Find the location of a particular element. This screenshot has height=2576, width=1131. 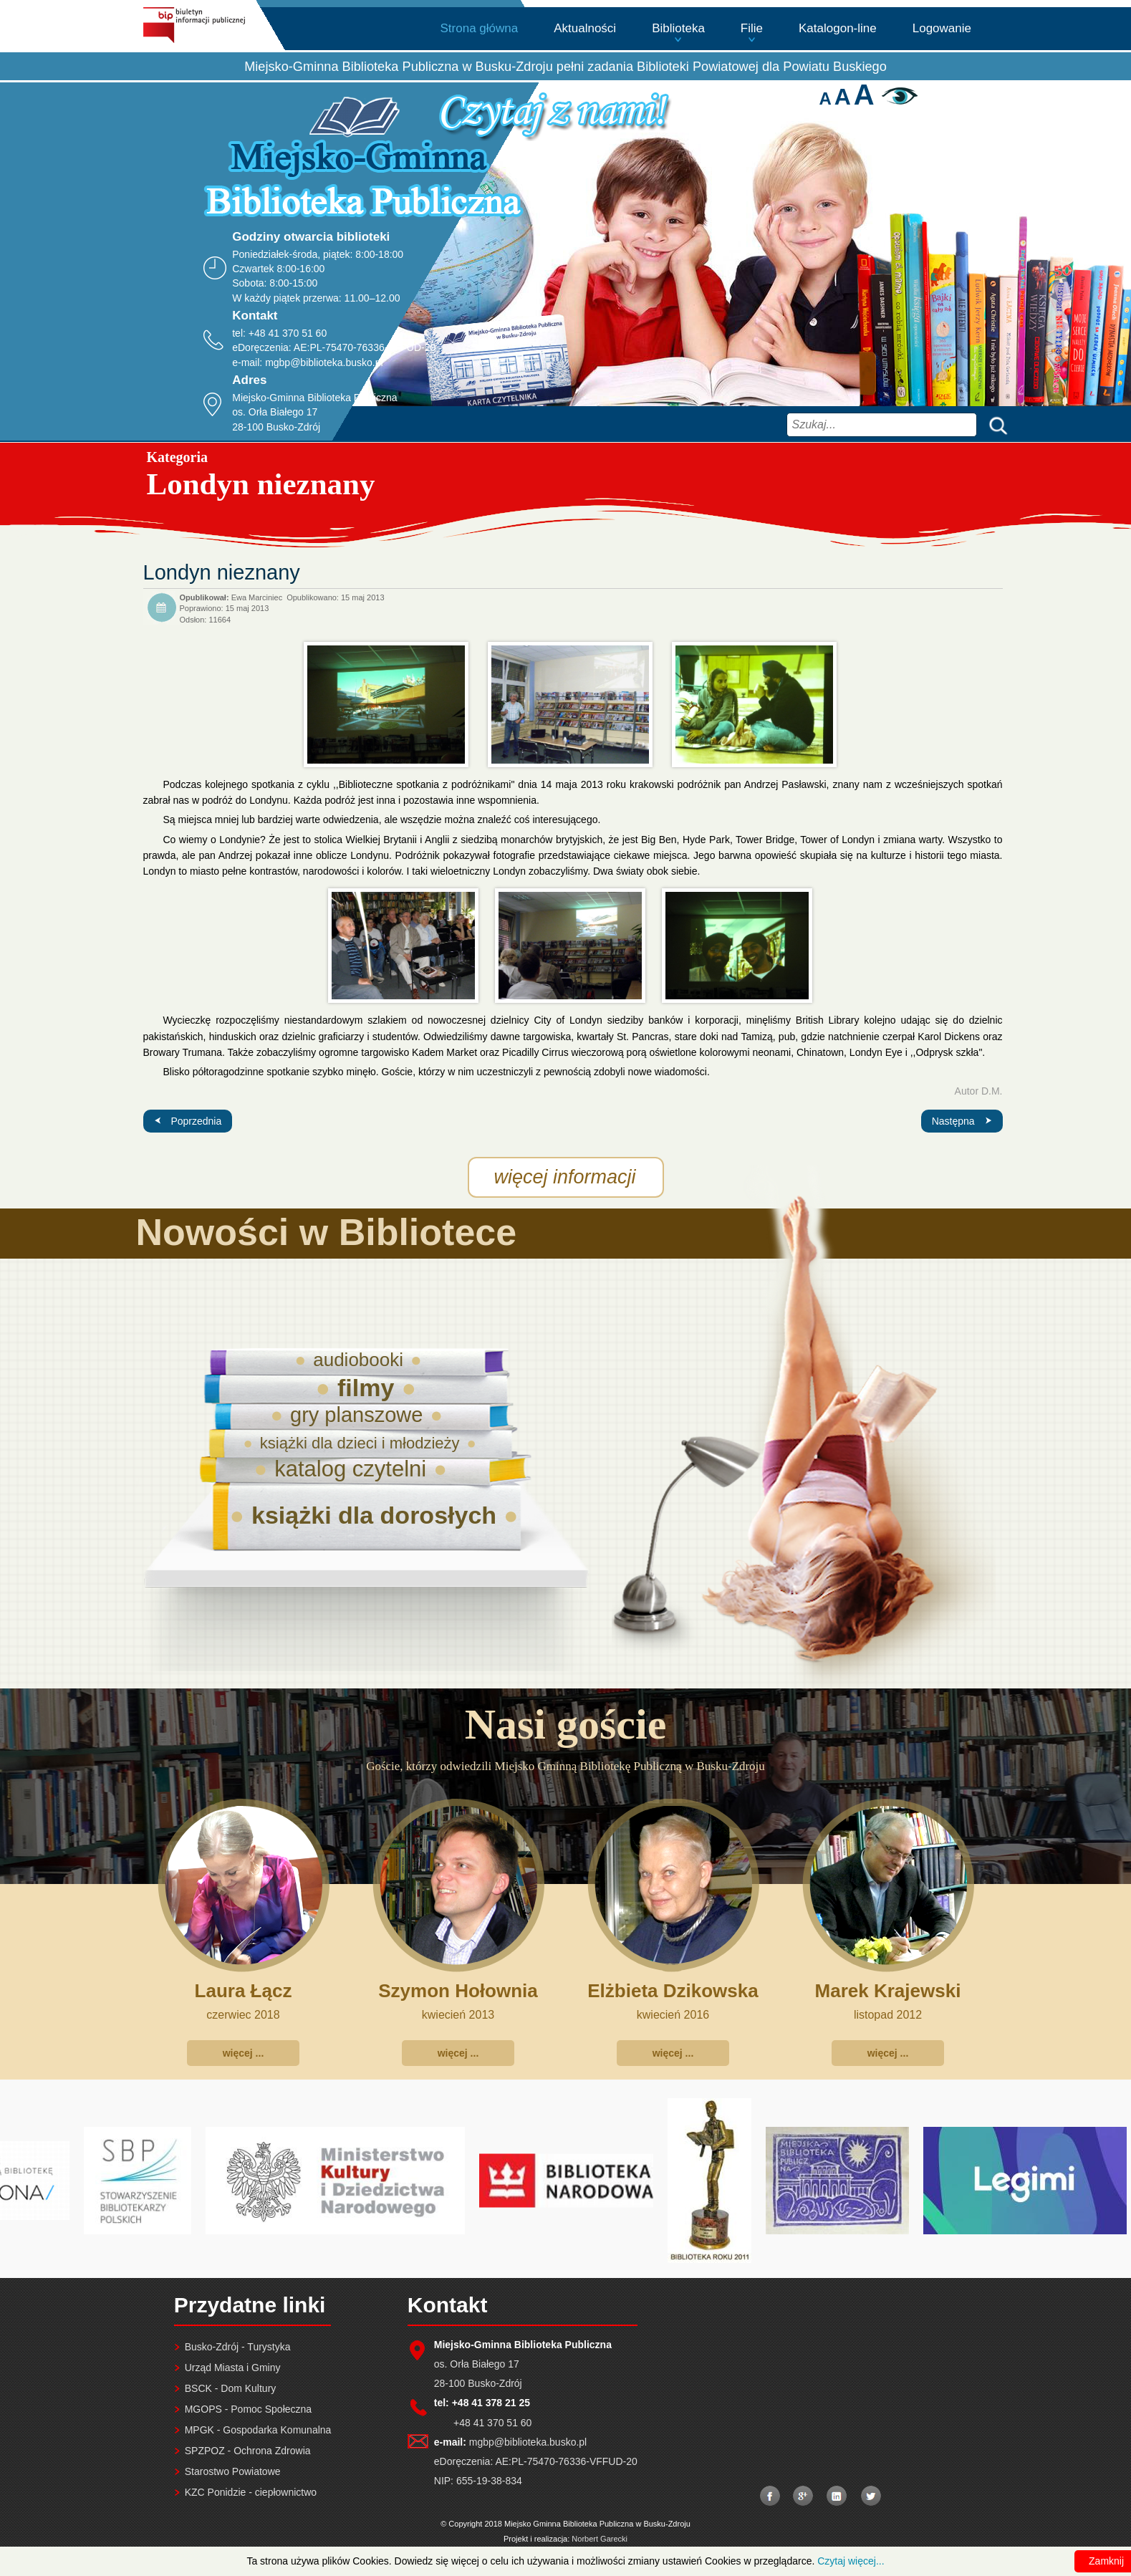

Starostwo Powiatowe is located at coordinates (233, 2471).